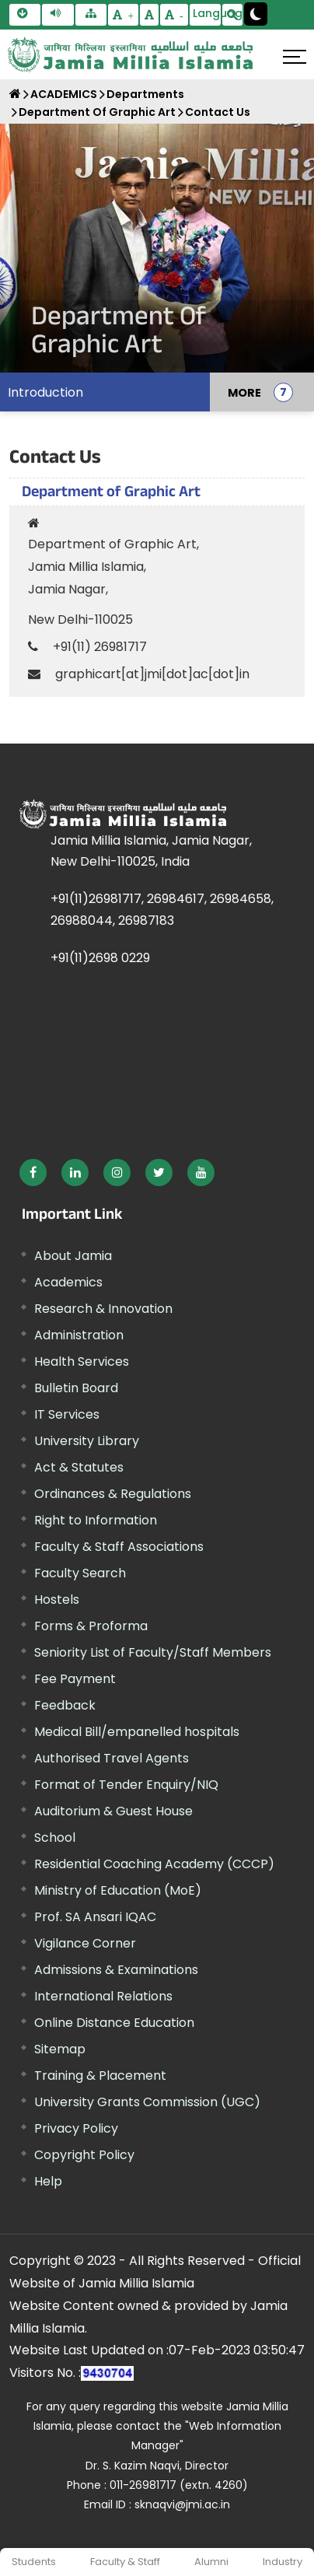 This screenshot has width=314, height=2576. Describe the element at coordinates (65, 1705) in the screenshot. I see `Feedback` at that location.